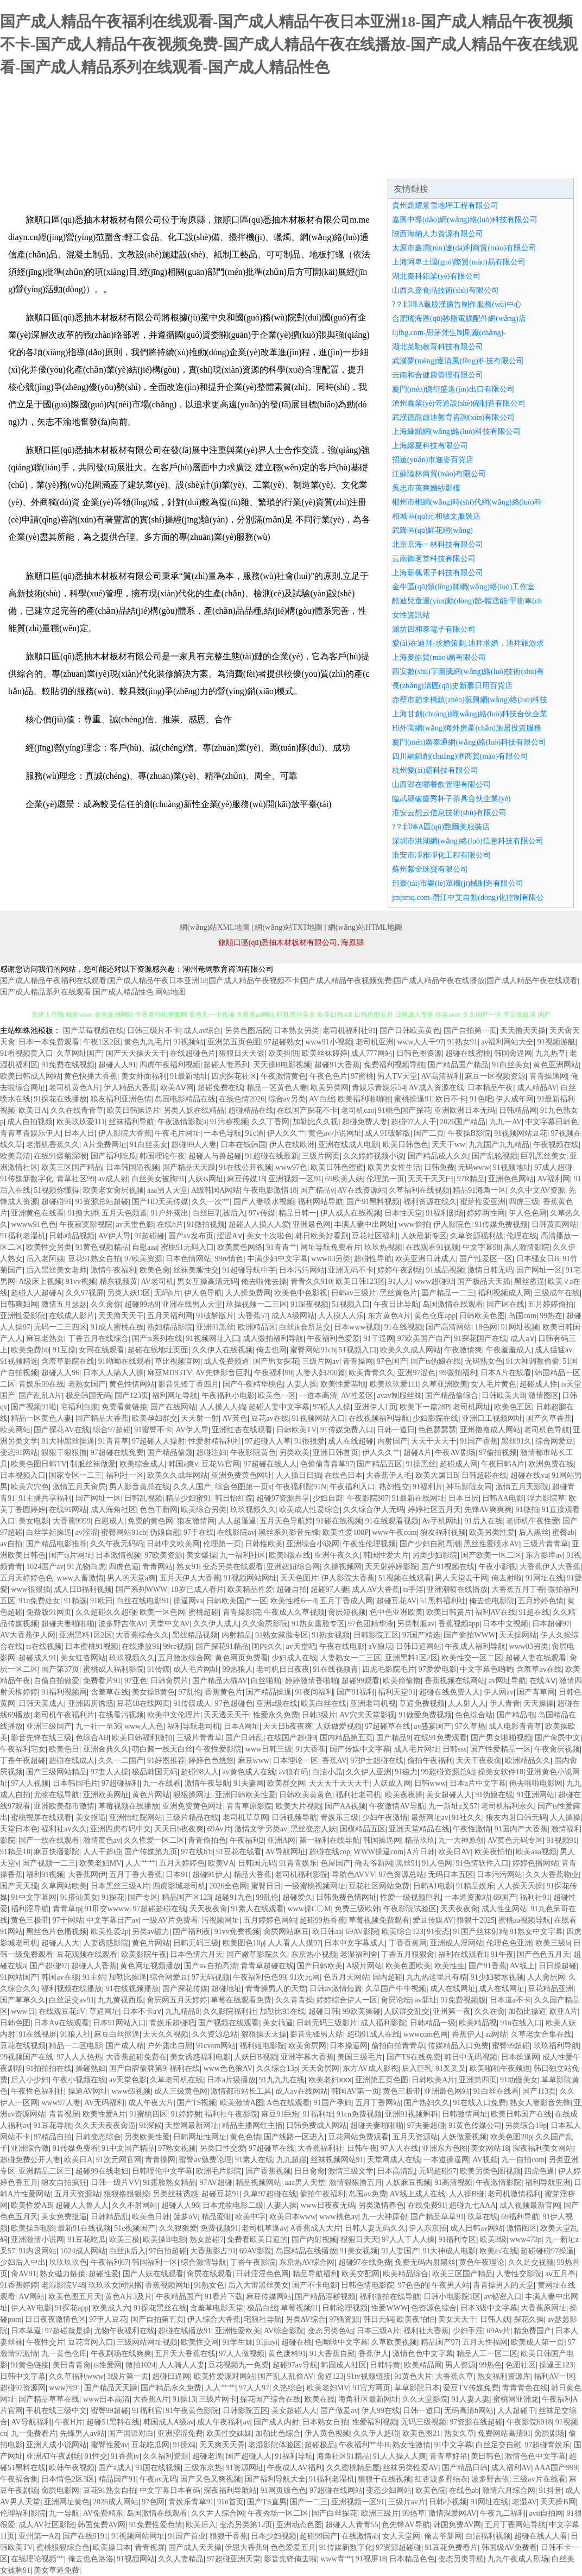  Describe the element at coordinates (67, 1361) in the screenshot. I see `含羞草影院在线` at that location.